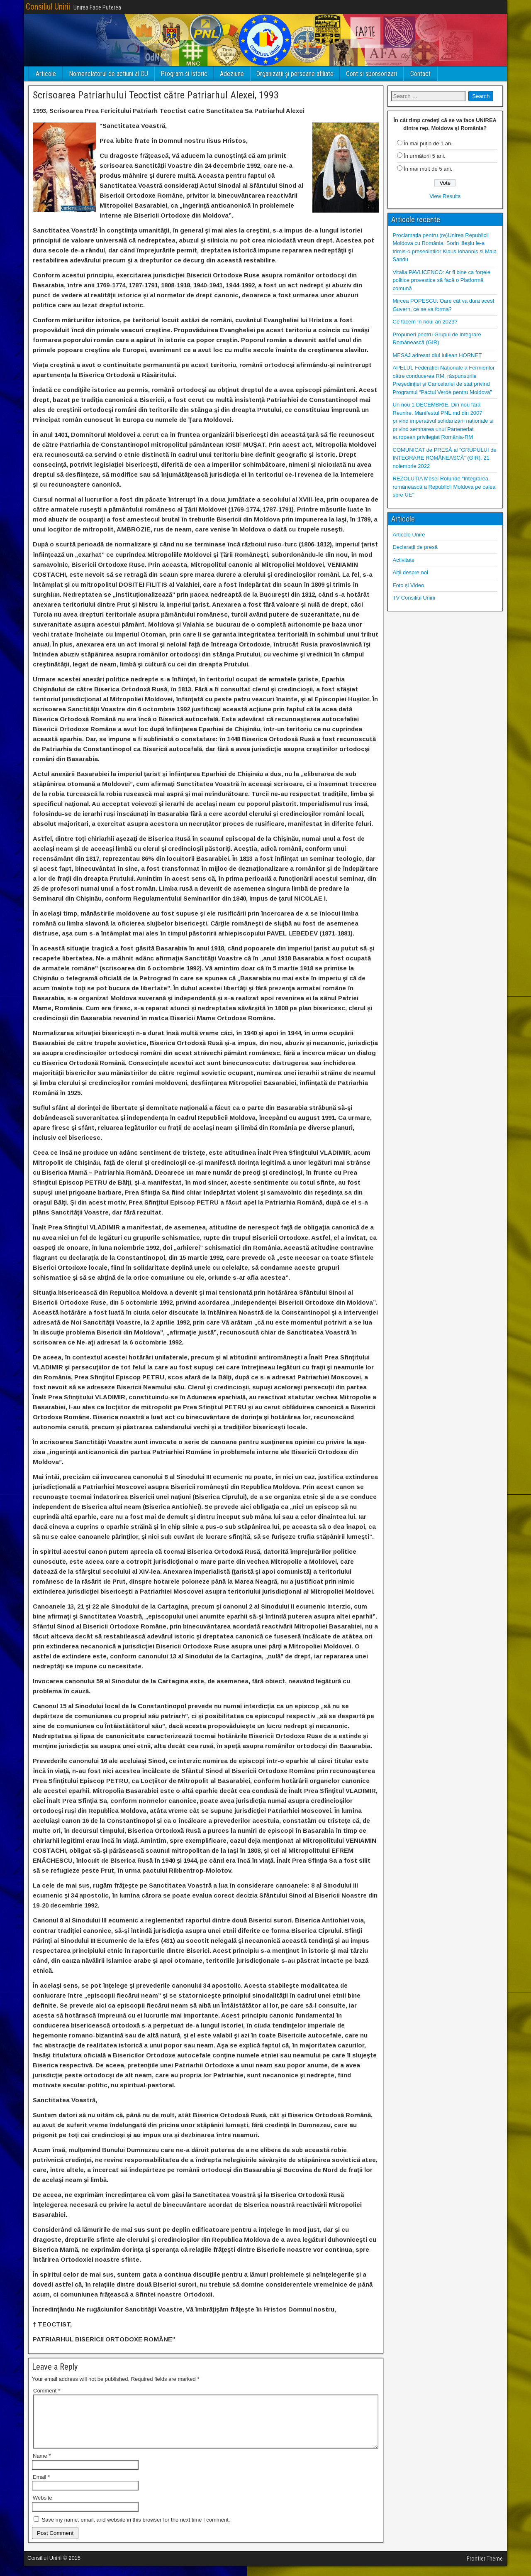 The height and width of the screenshot is (2576, 531). What do you see at coordinates (428, 143) in the screenshot?
I see `În mai puțin de 1 an.` at bounding box center [428, 143].